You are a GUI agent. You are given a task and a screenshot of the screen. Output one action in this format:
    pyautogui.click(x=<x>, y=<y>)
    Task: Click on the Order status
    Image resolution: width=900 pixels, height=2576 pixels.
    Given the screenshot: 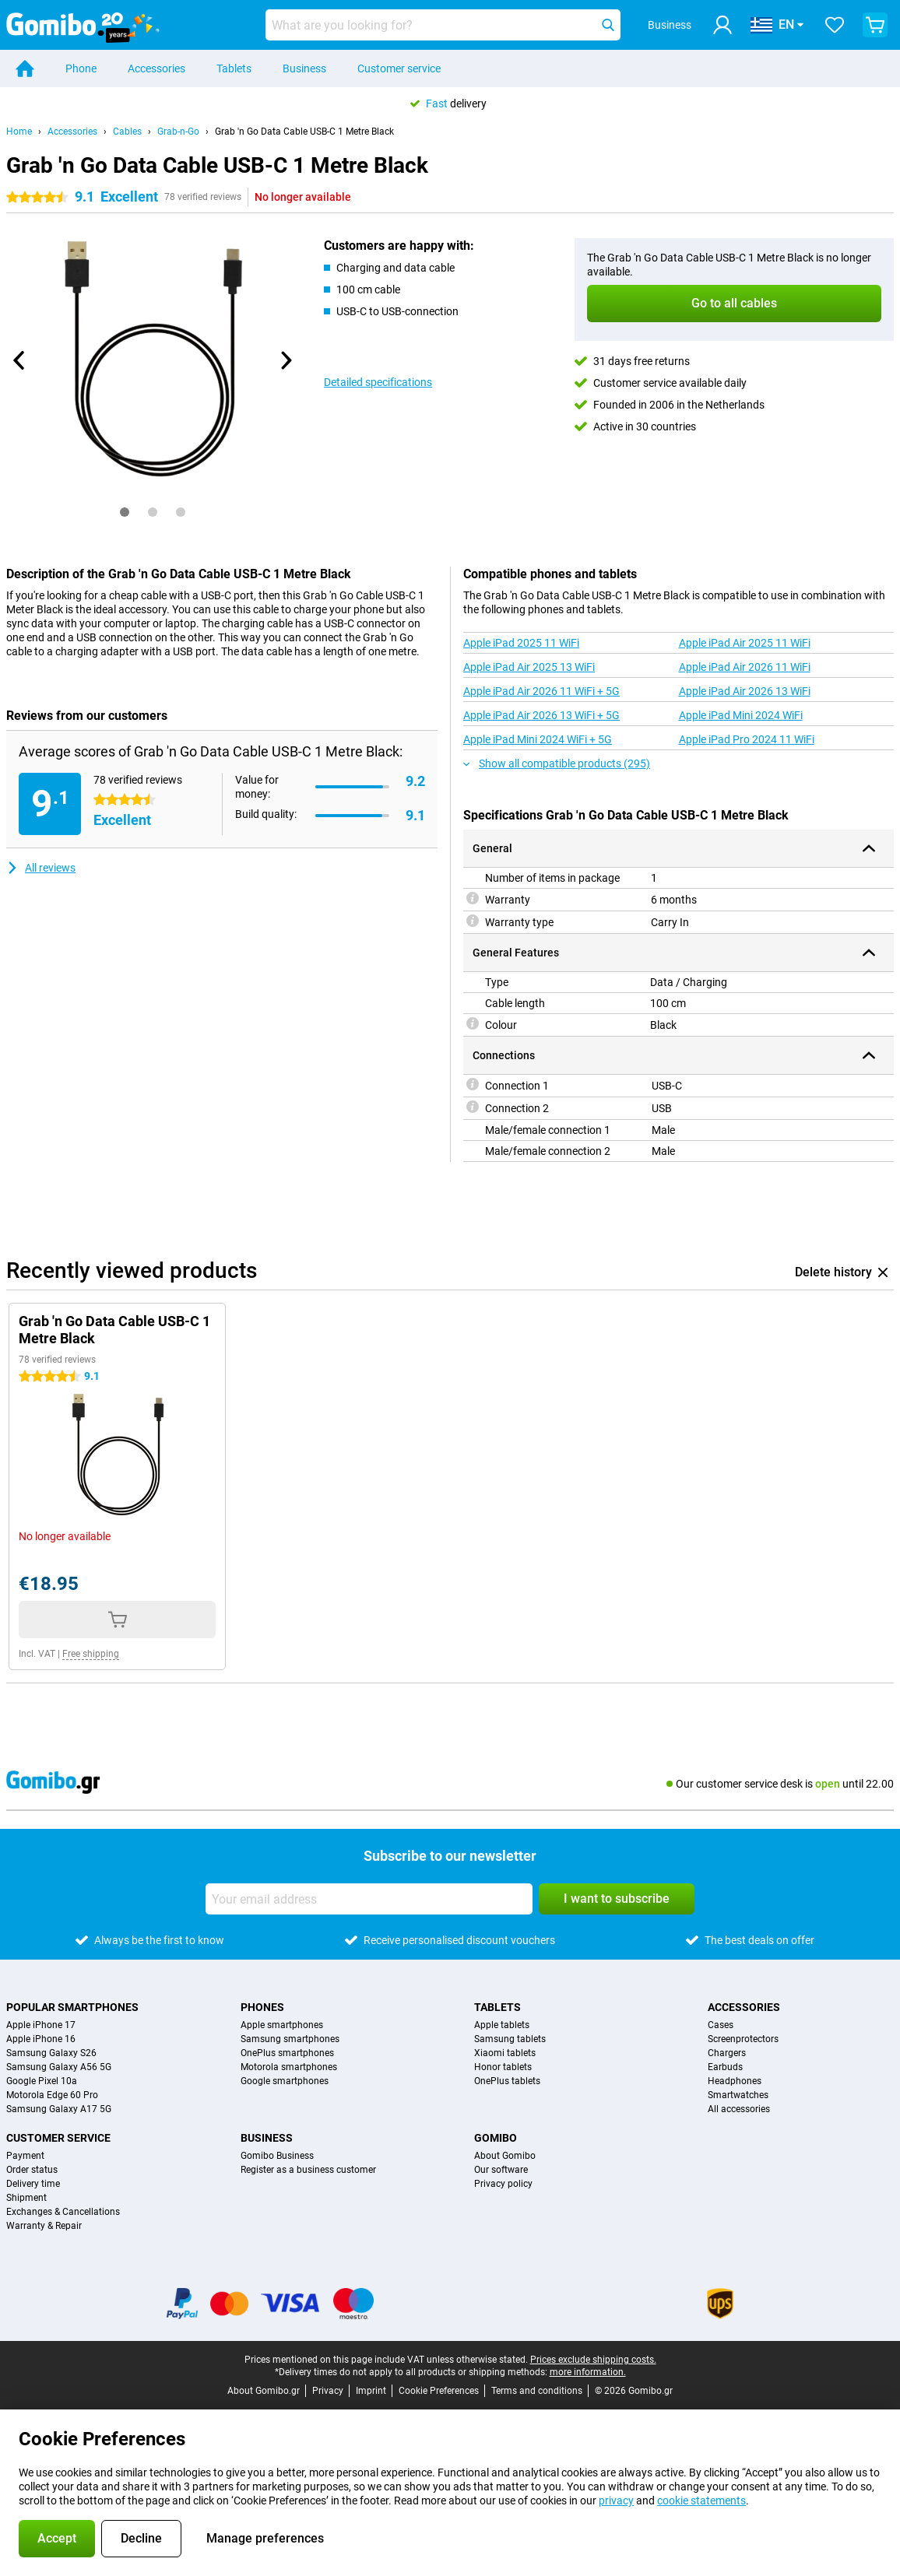 What is the action you would take?
    pyautogui.click(x=32, y=2169)
    